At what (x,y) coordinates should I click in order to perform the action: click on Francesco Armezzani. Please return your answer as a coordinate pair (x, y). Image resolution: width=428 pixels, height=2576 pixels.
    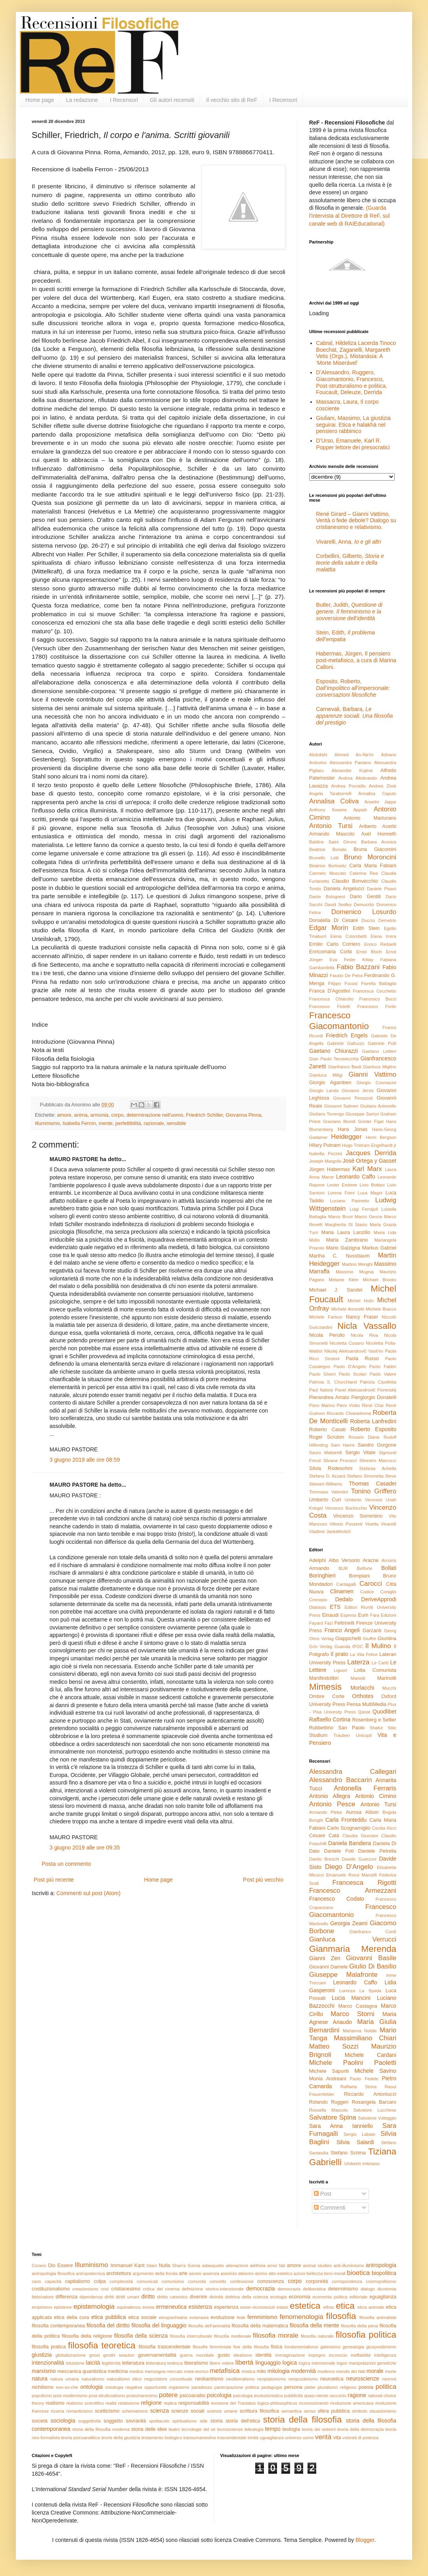
    Looking at the image, I should click on (352, 1890).